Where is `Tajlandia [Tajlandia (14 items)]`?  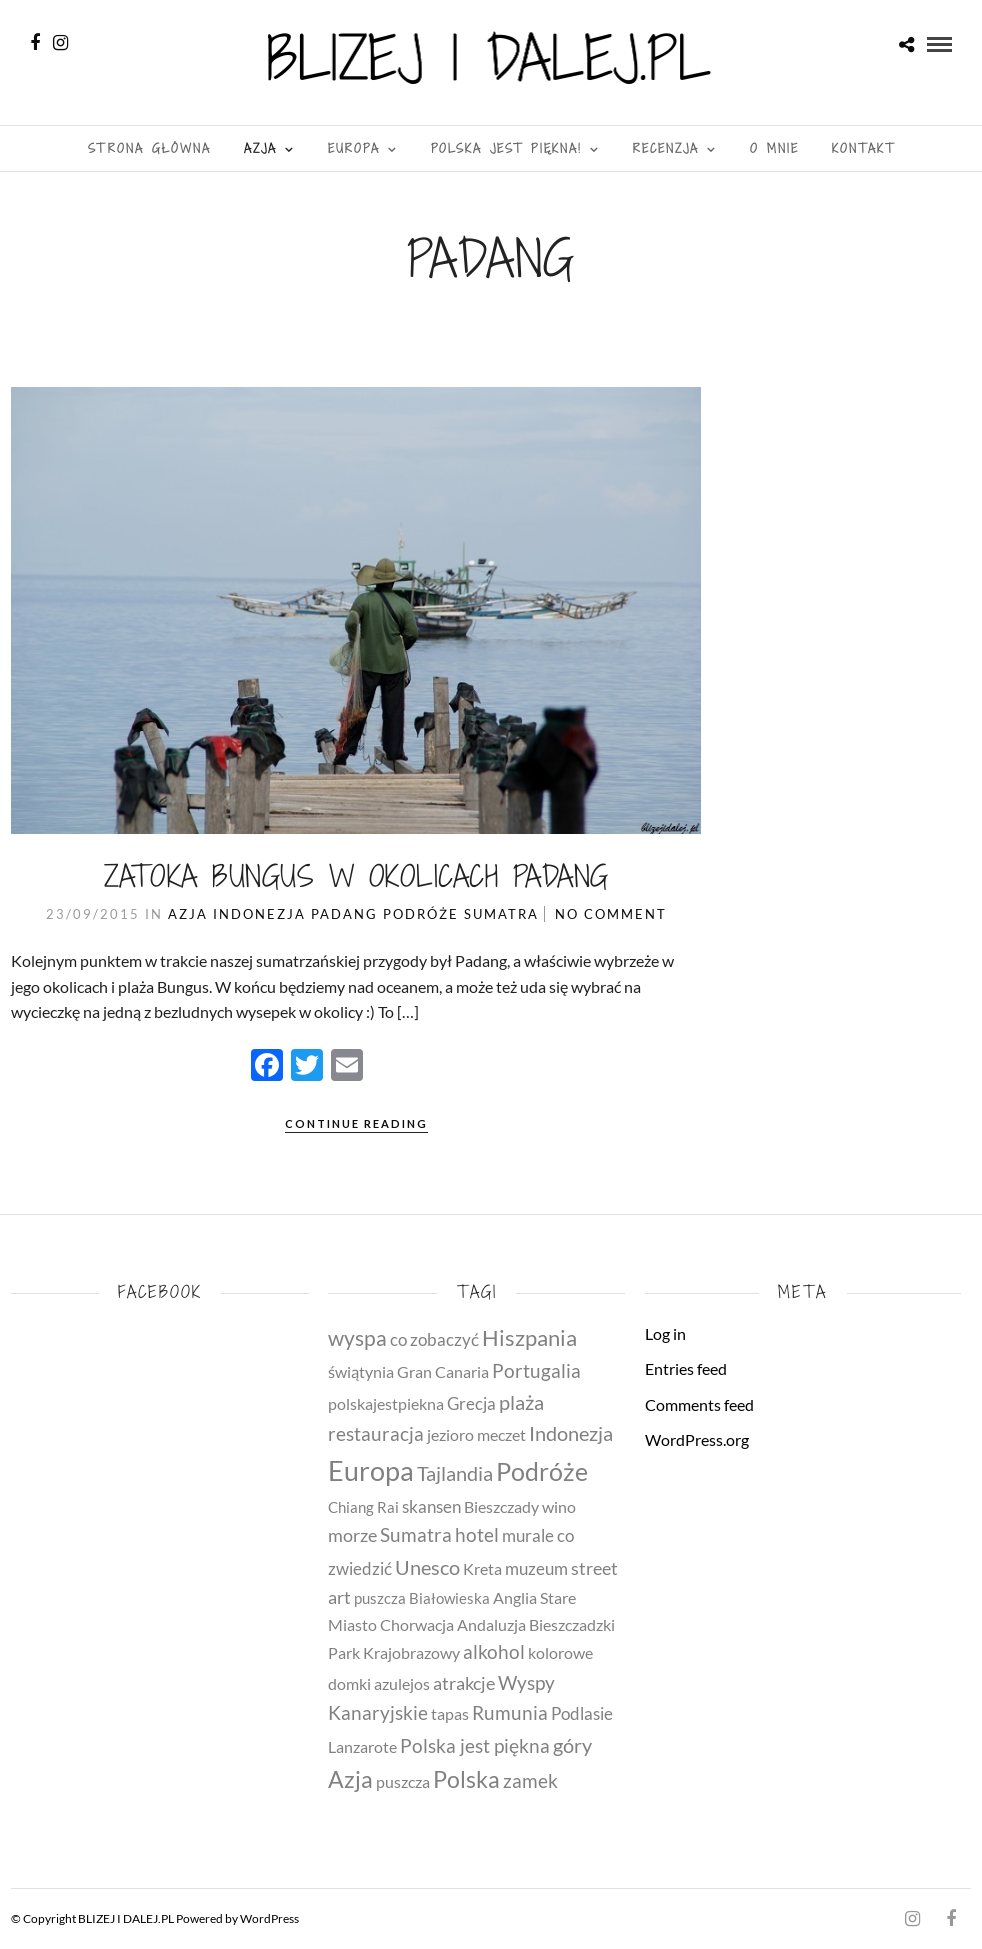 Tajlandia [Tajlandia (14 items)] is located at coordinates (455, 1473).